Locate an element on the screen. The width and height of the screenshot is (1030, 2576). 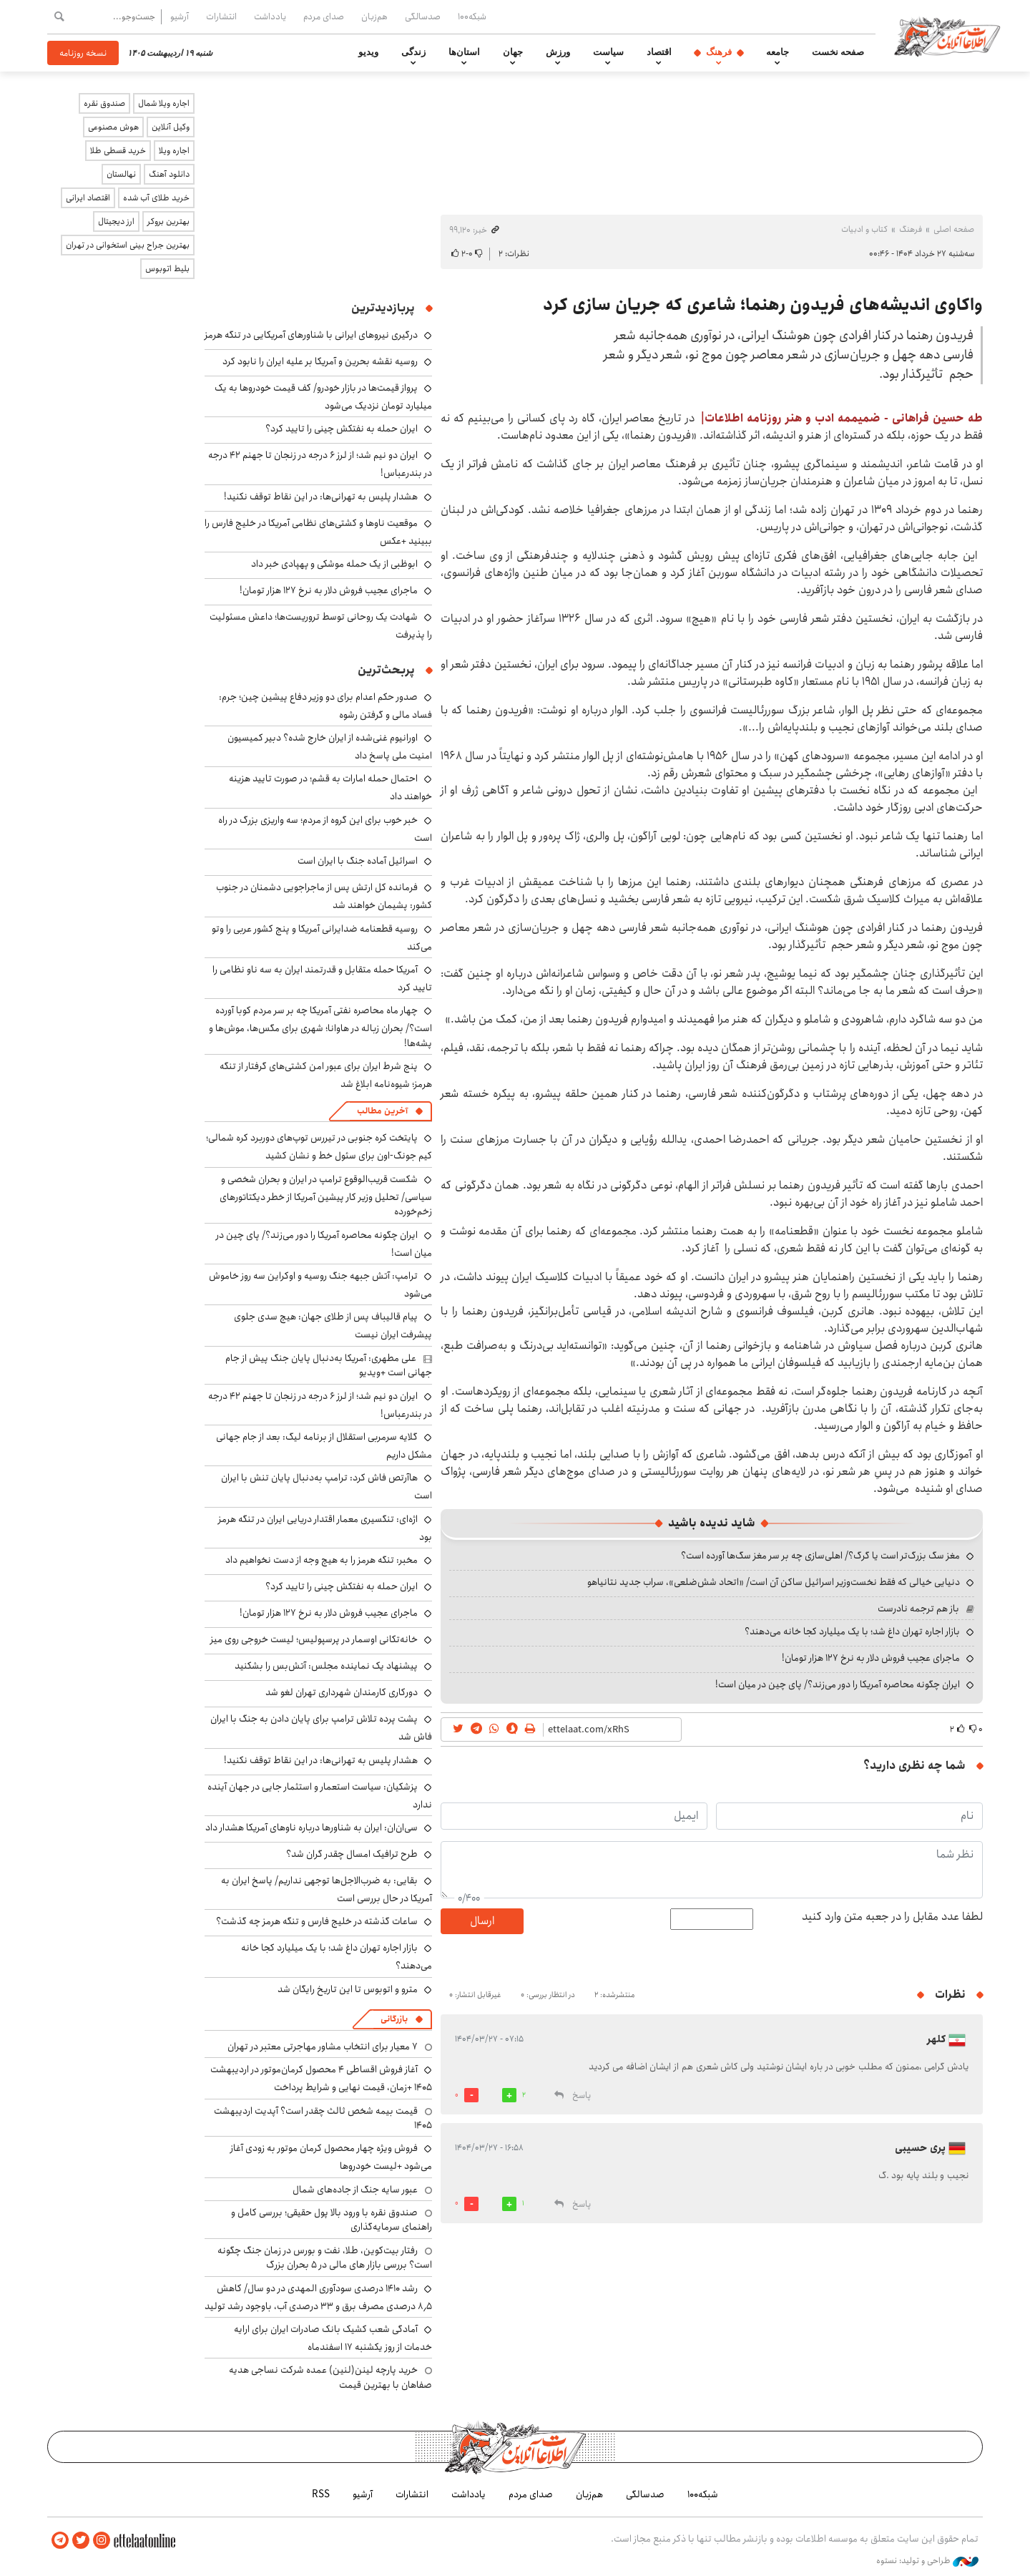
آخرین مطالب is located at coordinates (382, 1111).